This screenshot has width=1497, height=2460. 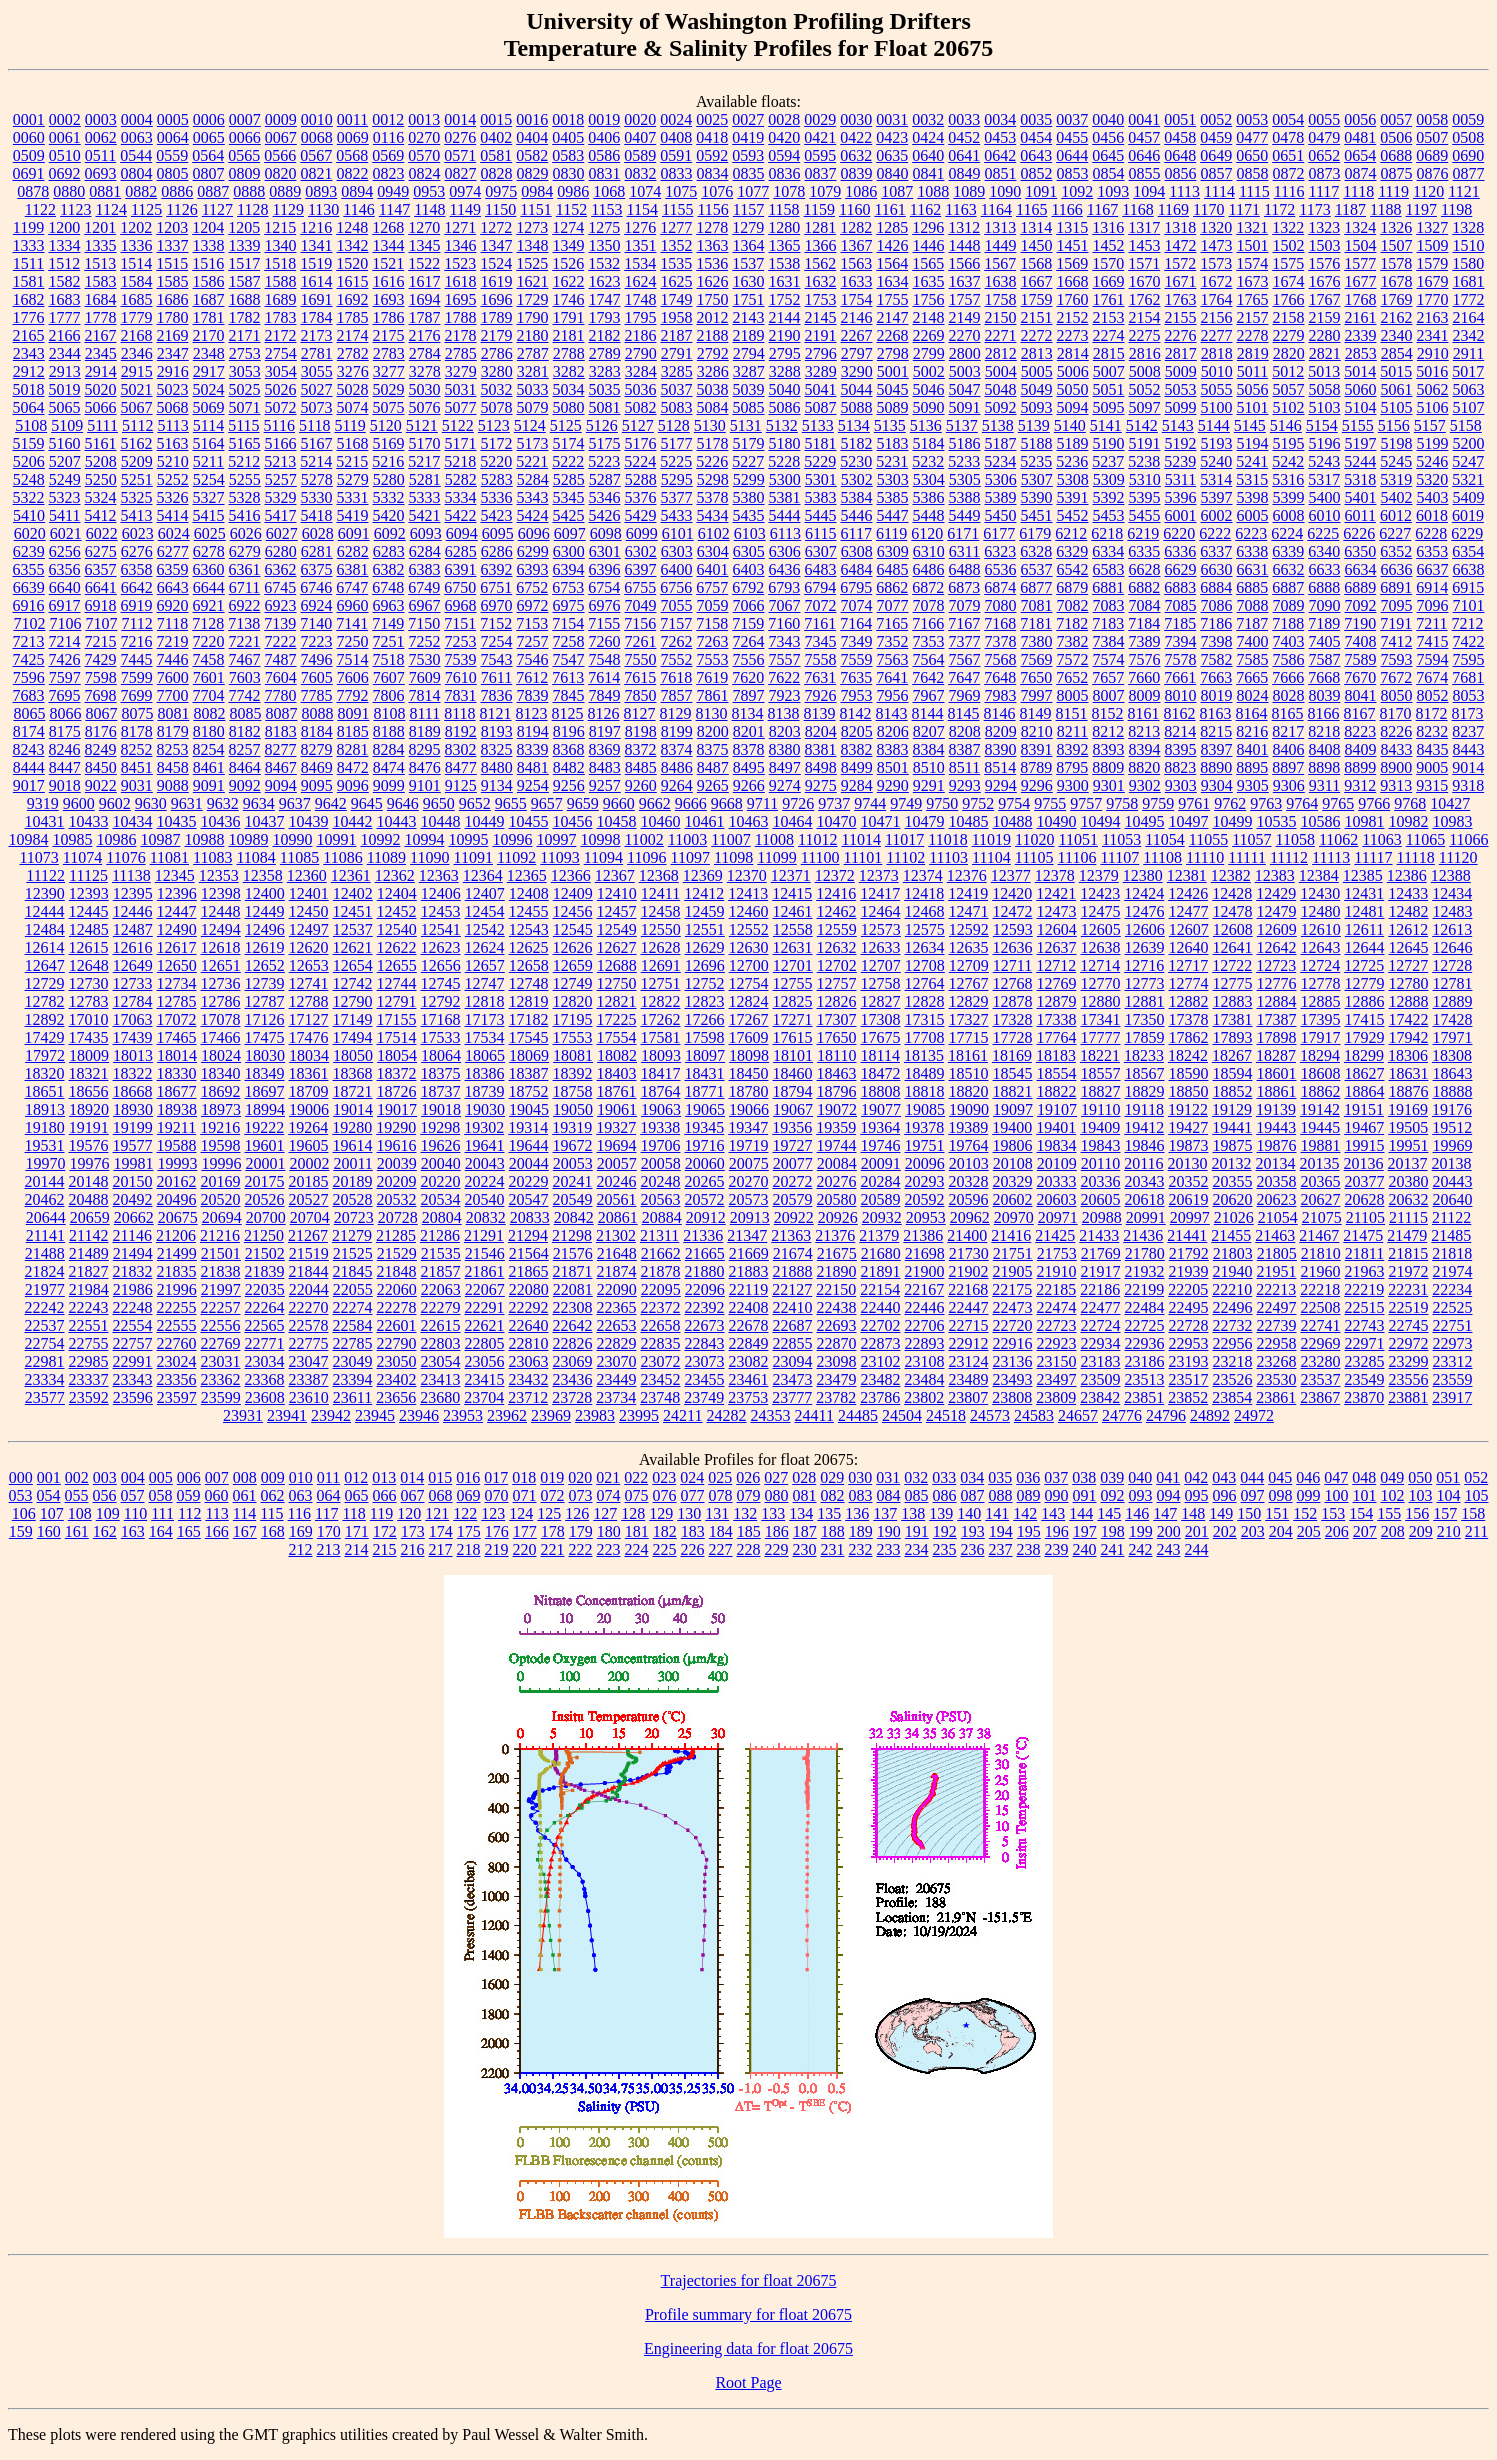 I want to click on 12637, so click(x=1057, y=947).